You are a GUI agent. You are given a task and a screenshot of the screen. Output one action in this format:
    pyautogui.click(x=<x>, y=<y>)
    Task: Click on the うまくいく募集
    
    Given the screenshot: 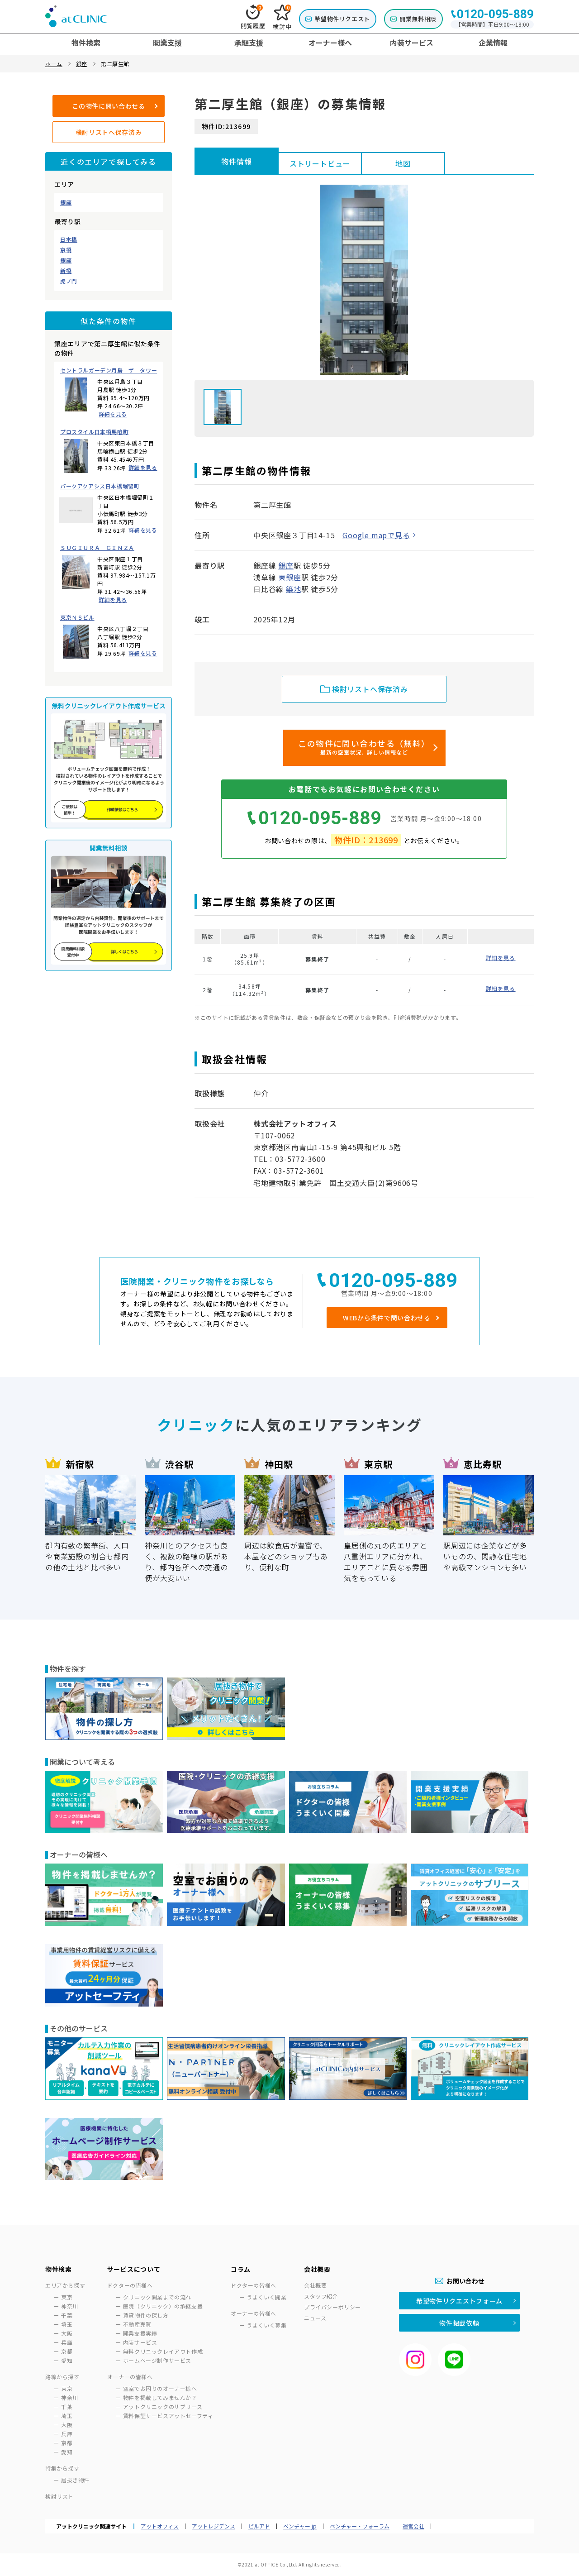 What is the action you would take?
    pyautogui.click(x=266, y=2325)
    